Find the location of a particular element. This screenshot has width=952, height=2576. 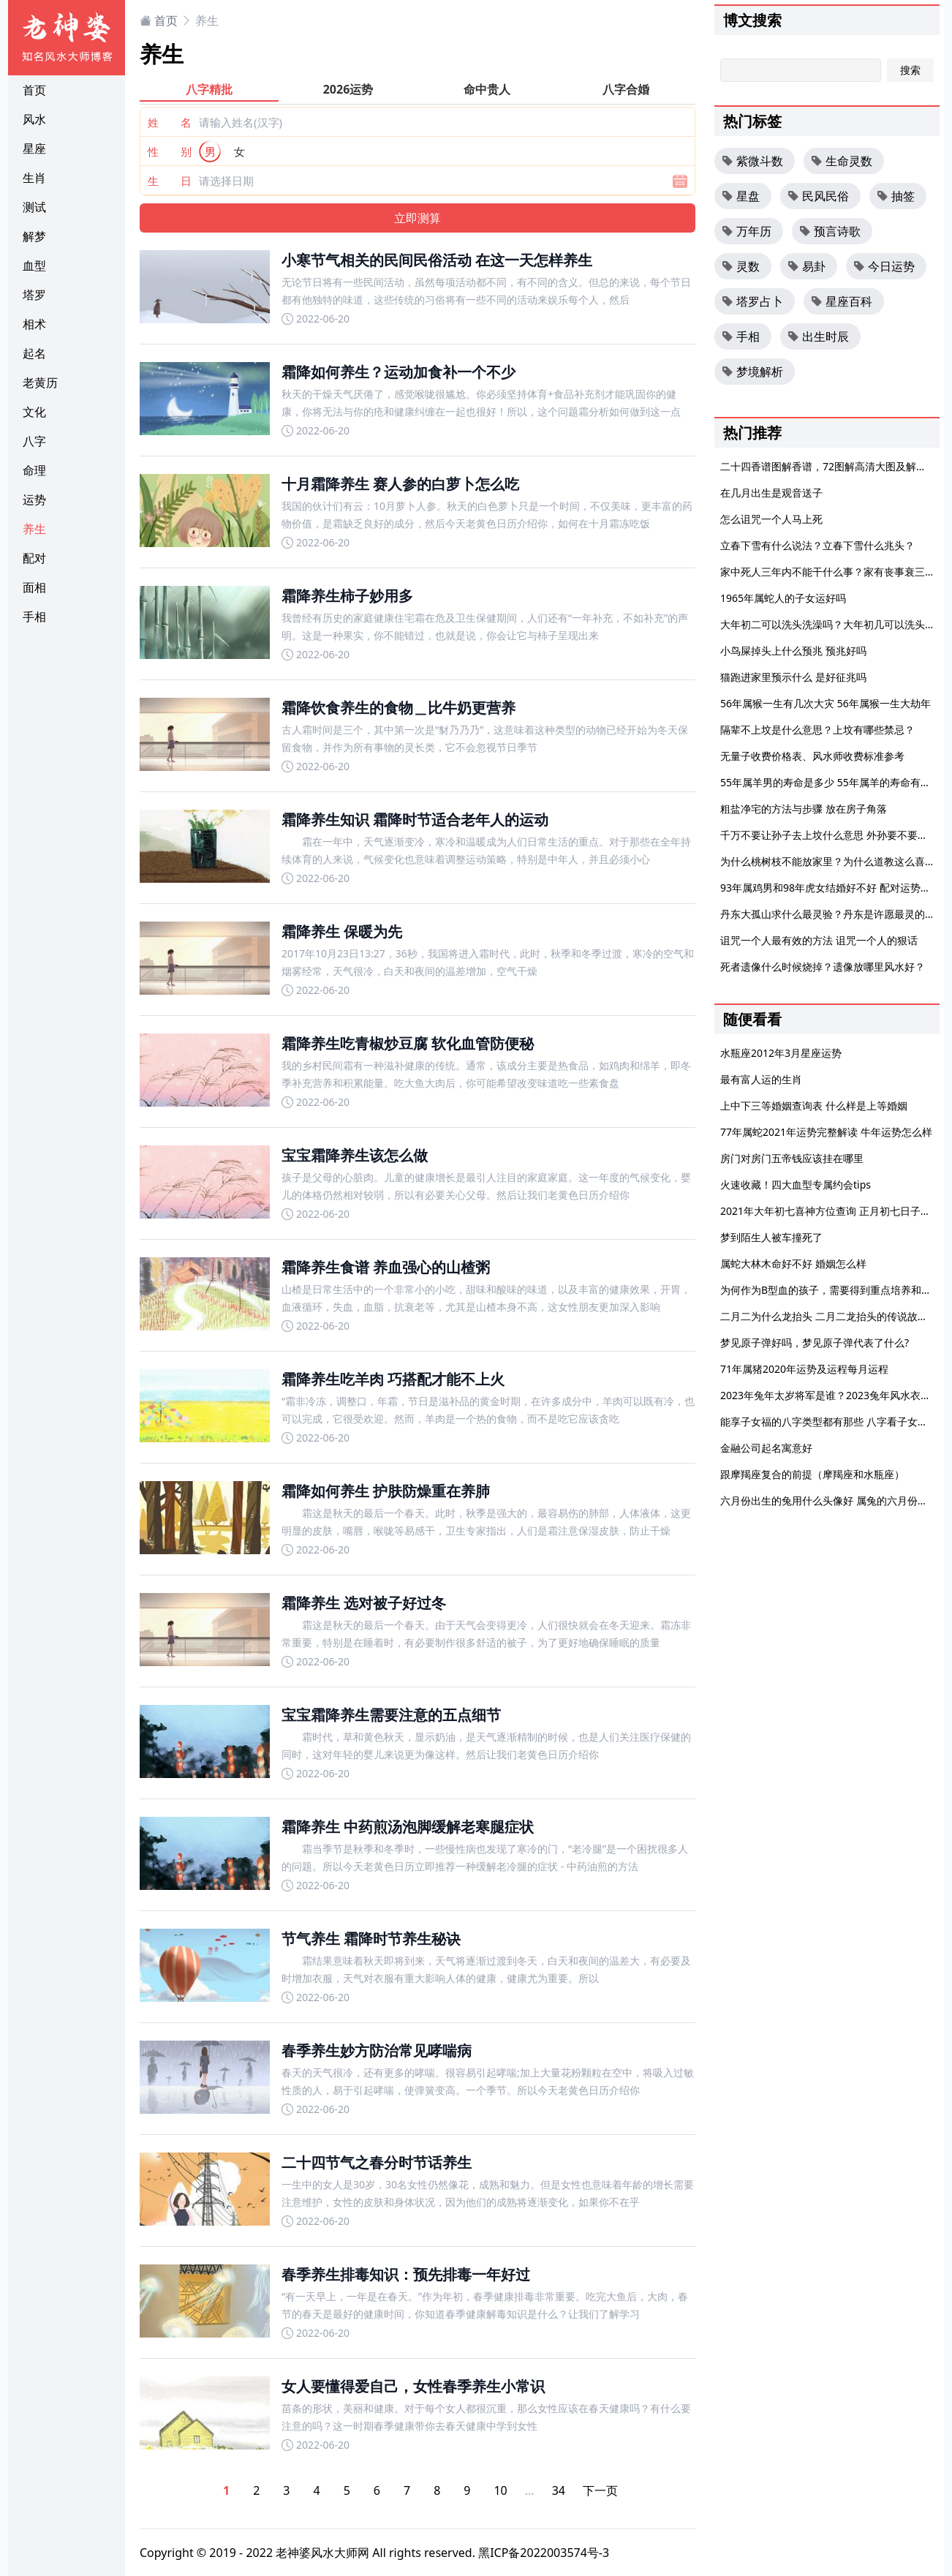

命理 is located at coordinates (34, 470).